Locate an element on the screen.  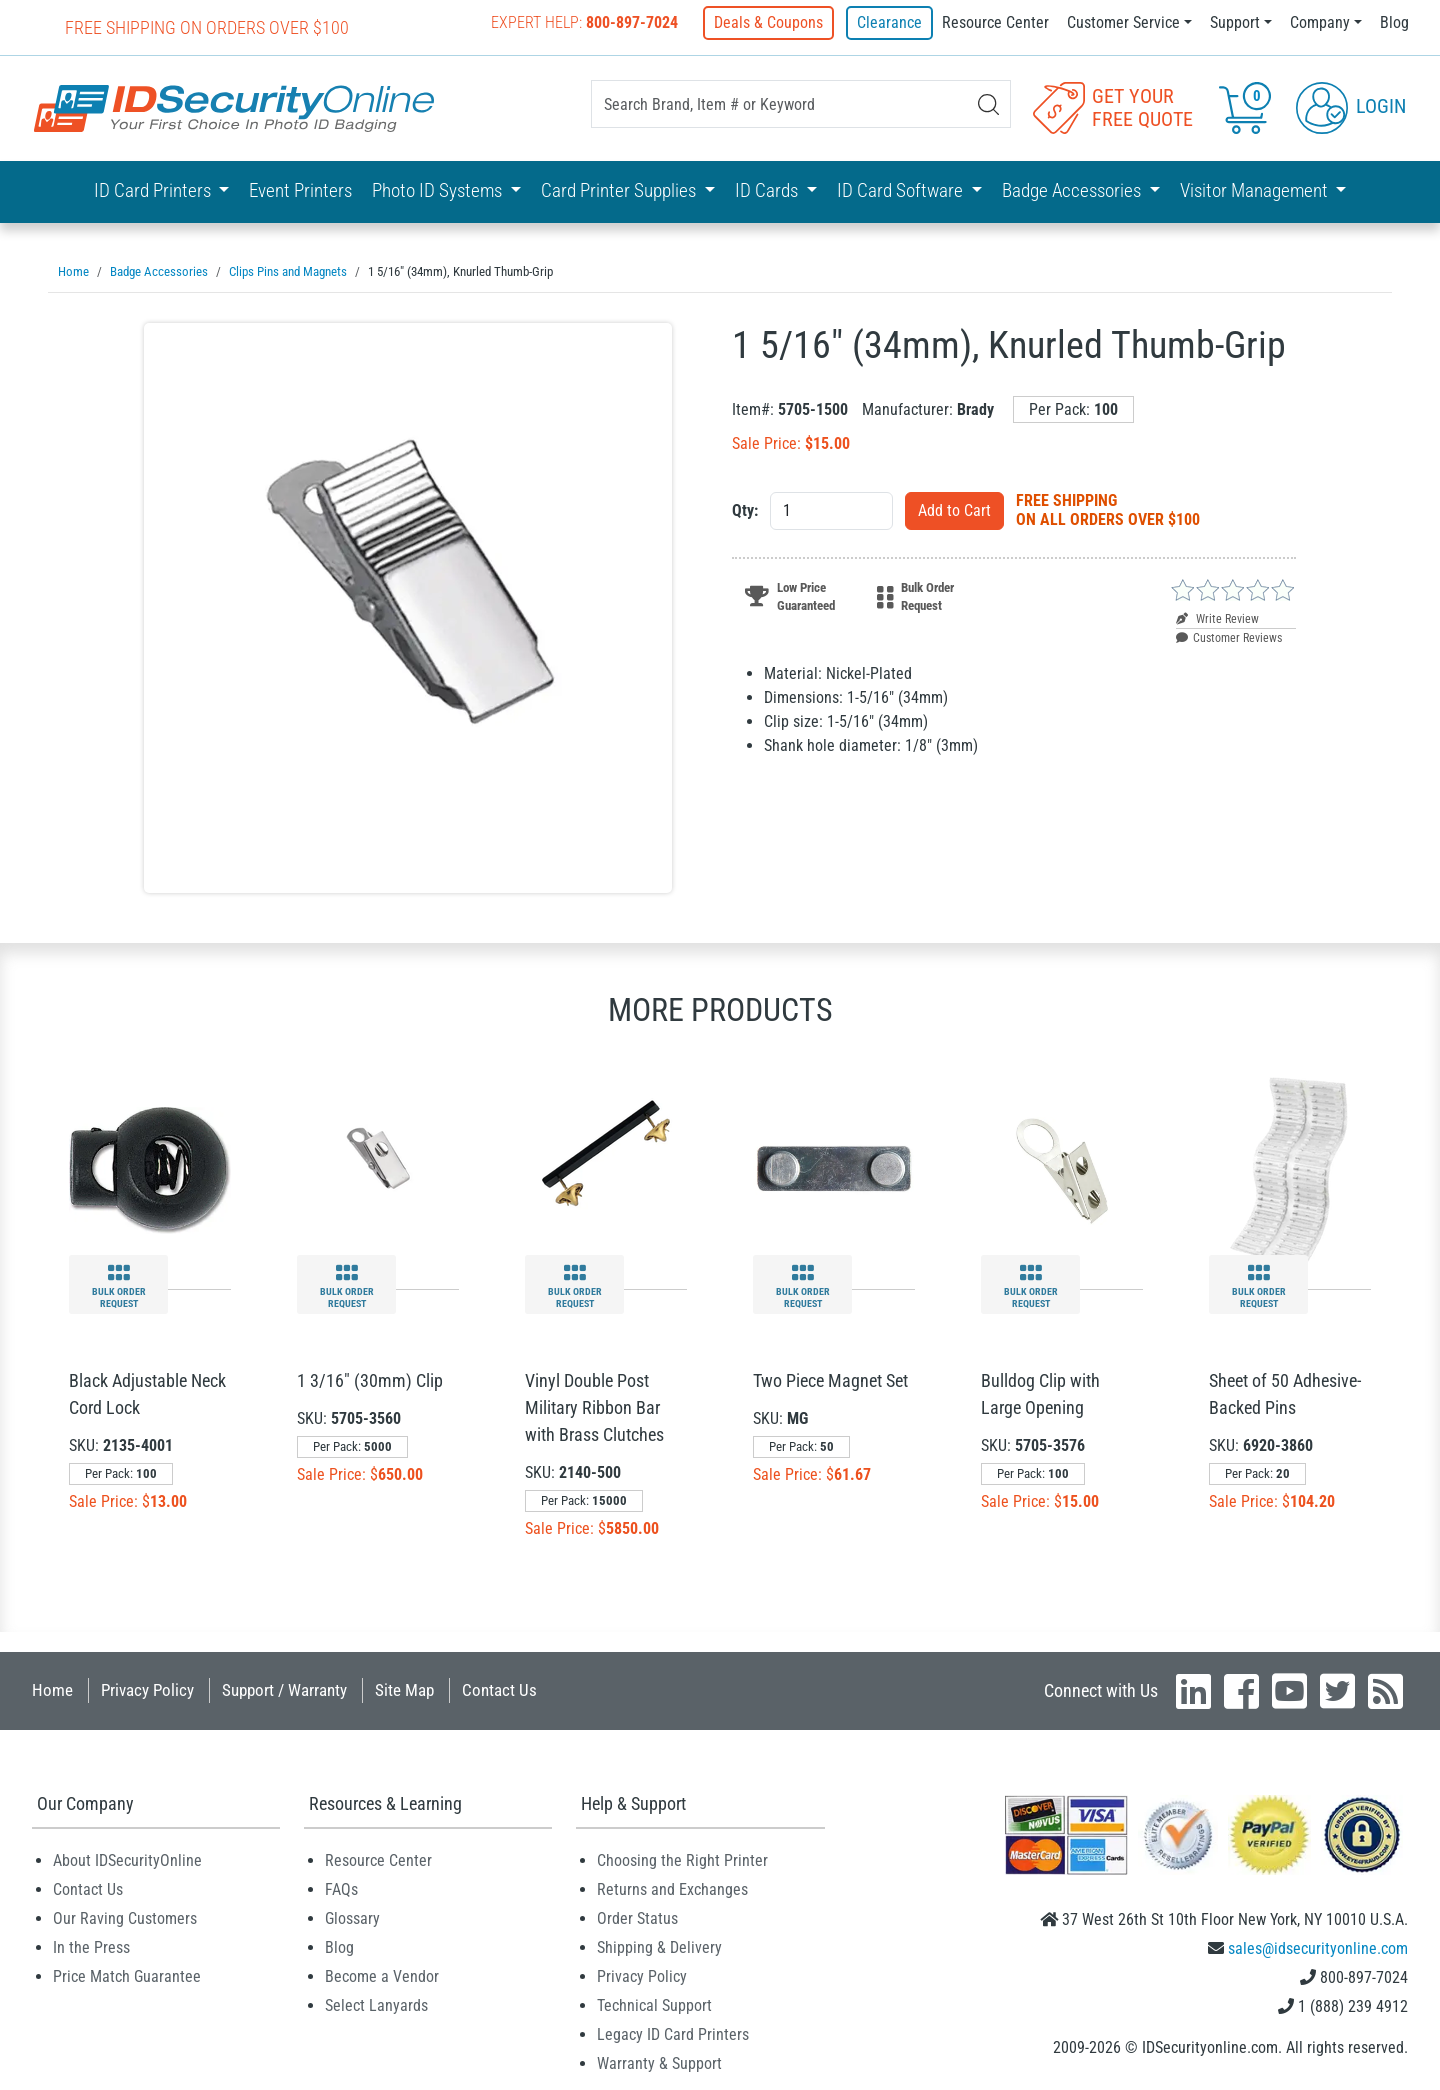
Choosing the Right Printer is located at coordinates (682, 1859).